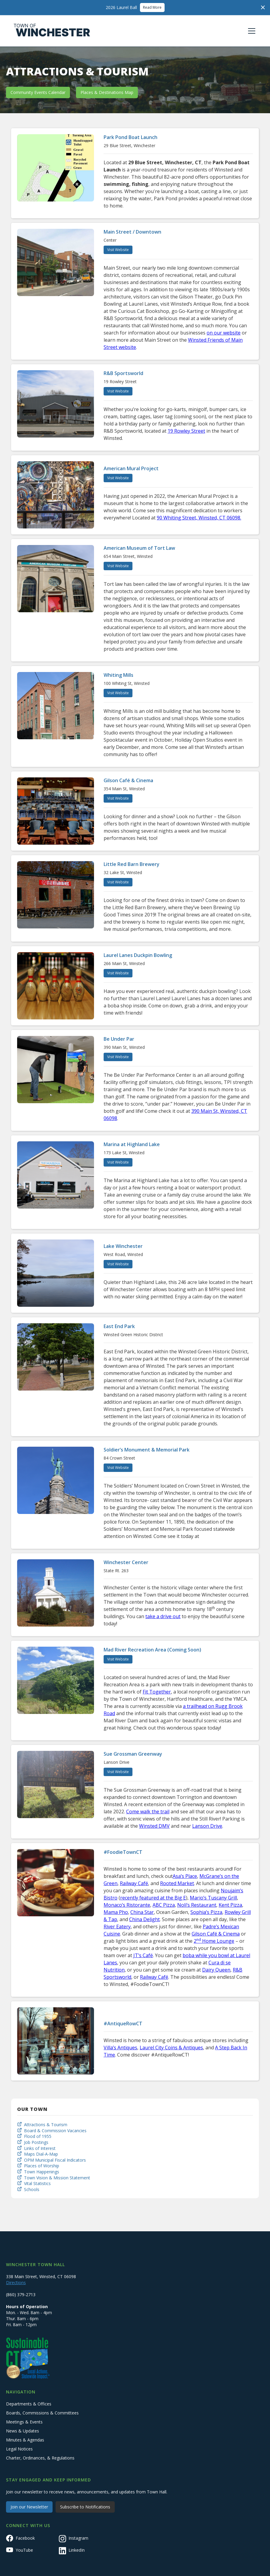  Describe the element at coordinates (41, 2154) in the screenshot. I see `Maps Dial-A-Map` at that location.